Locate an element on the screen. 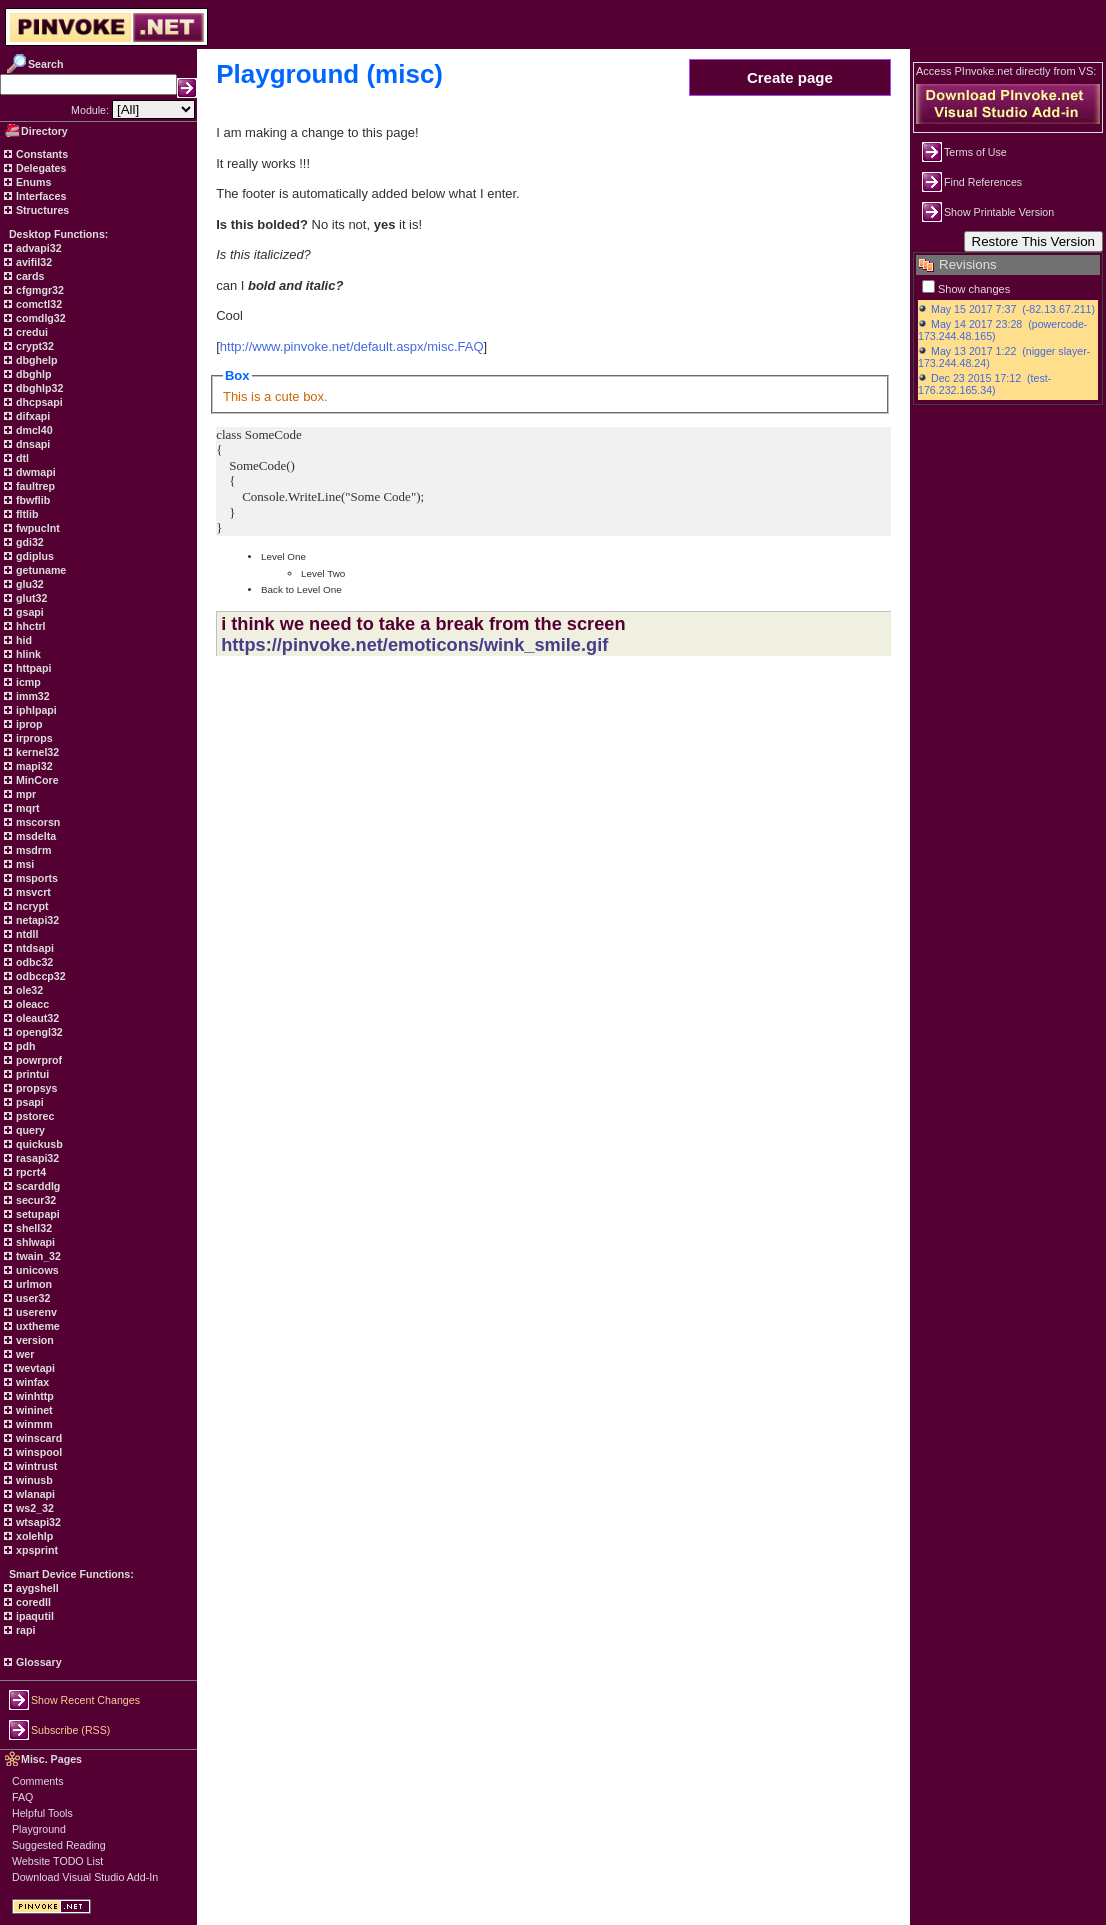 Image resolution: width=1106 pixels, height=1925 pixels. ipaqutil is located at coordinates (33, 1616).